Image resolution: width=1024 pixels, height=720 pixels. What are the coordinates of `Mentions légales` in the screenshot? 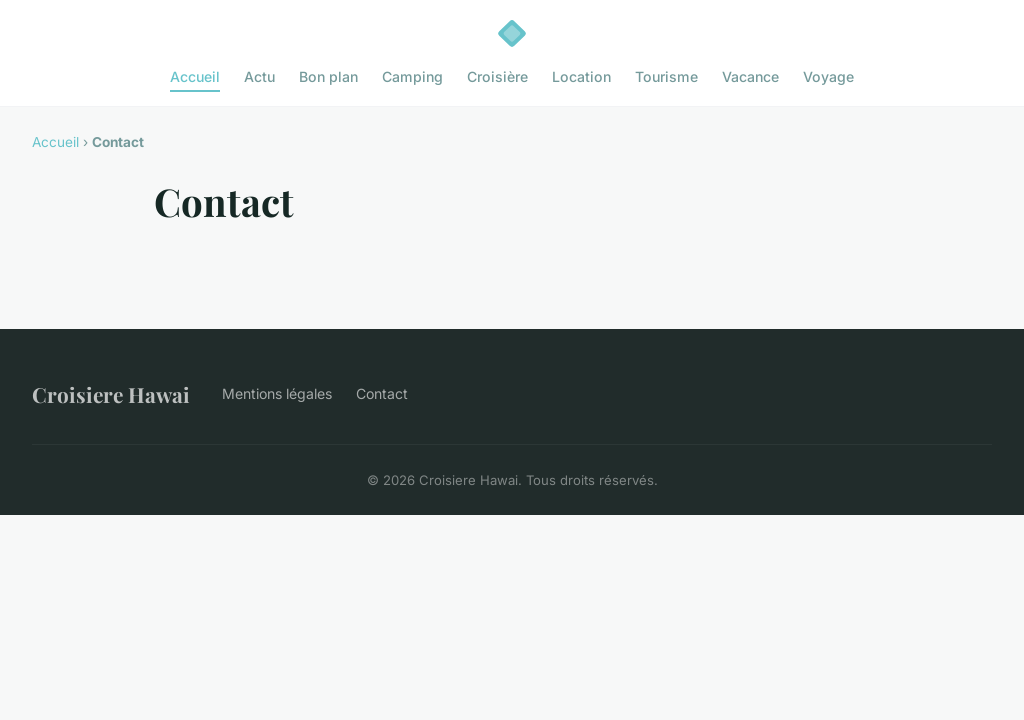 It's located at (277, 393).